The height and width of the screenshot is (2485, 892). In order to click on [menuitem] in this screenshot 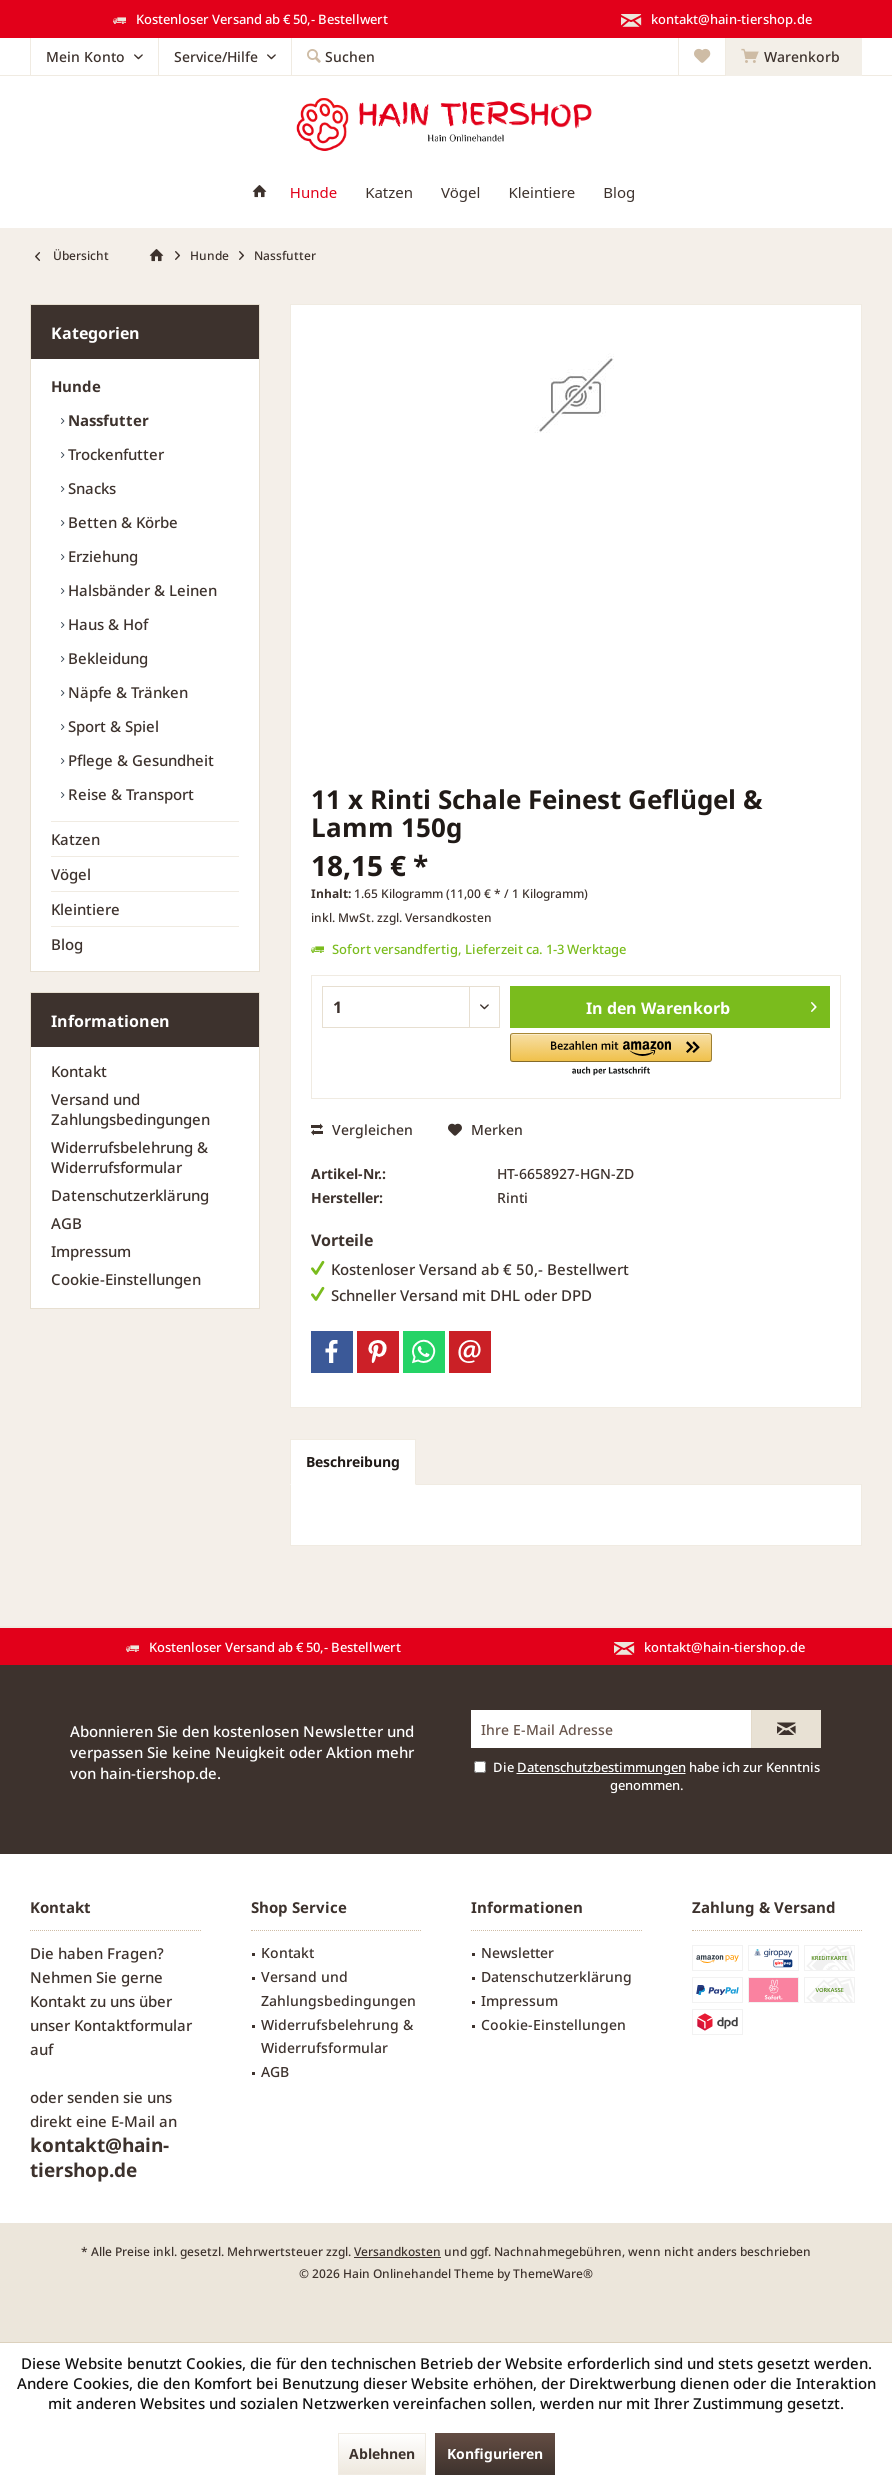, I will do `click(793, 57)`.